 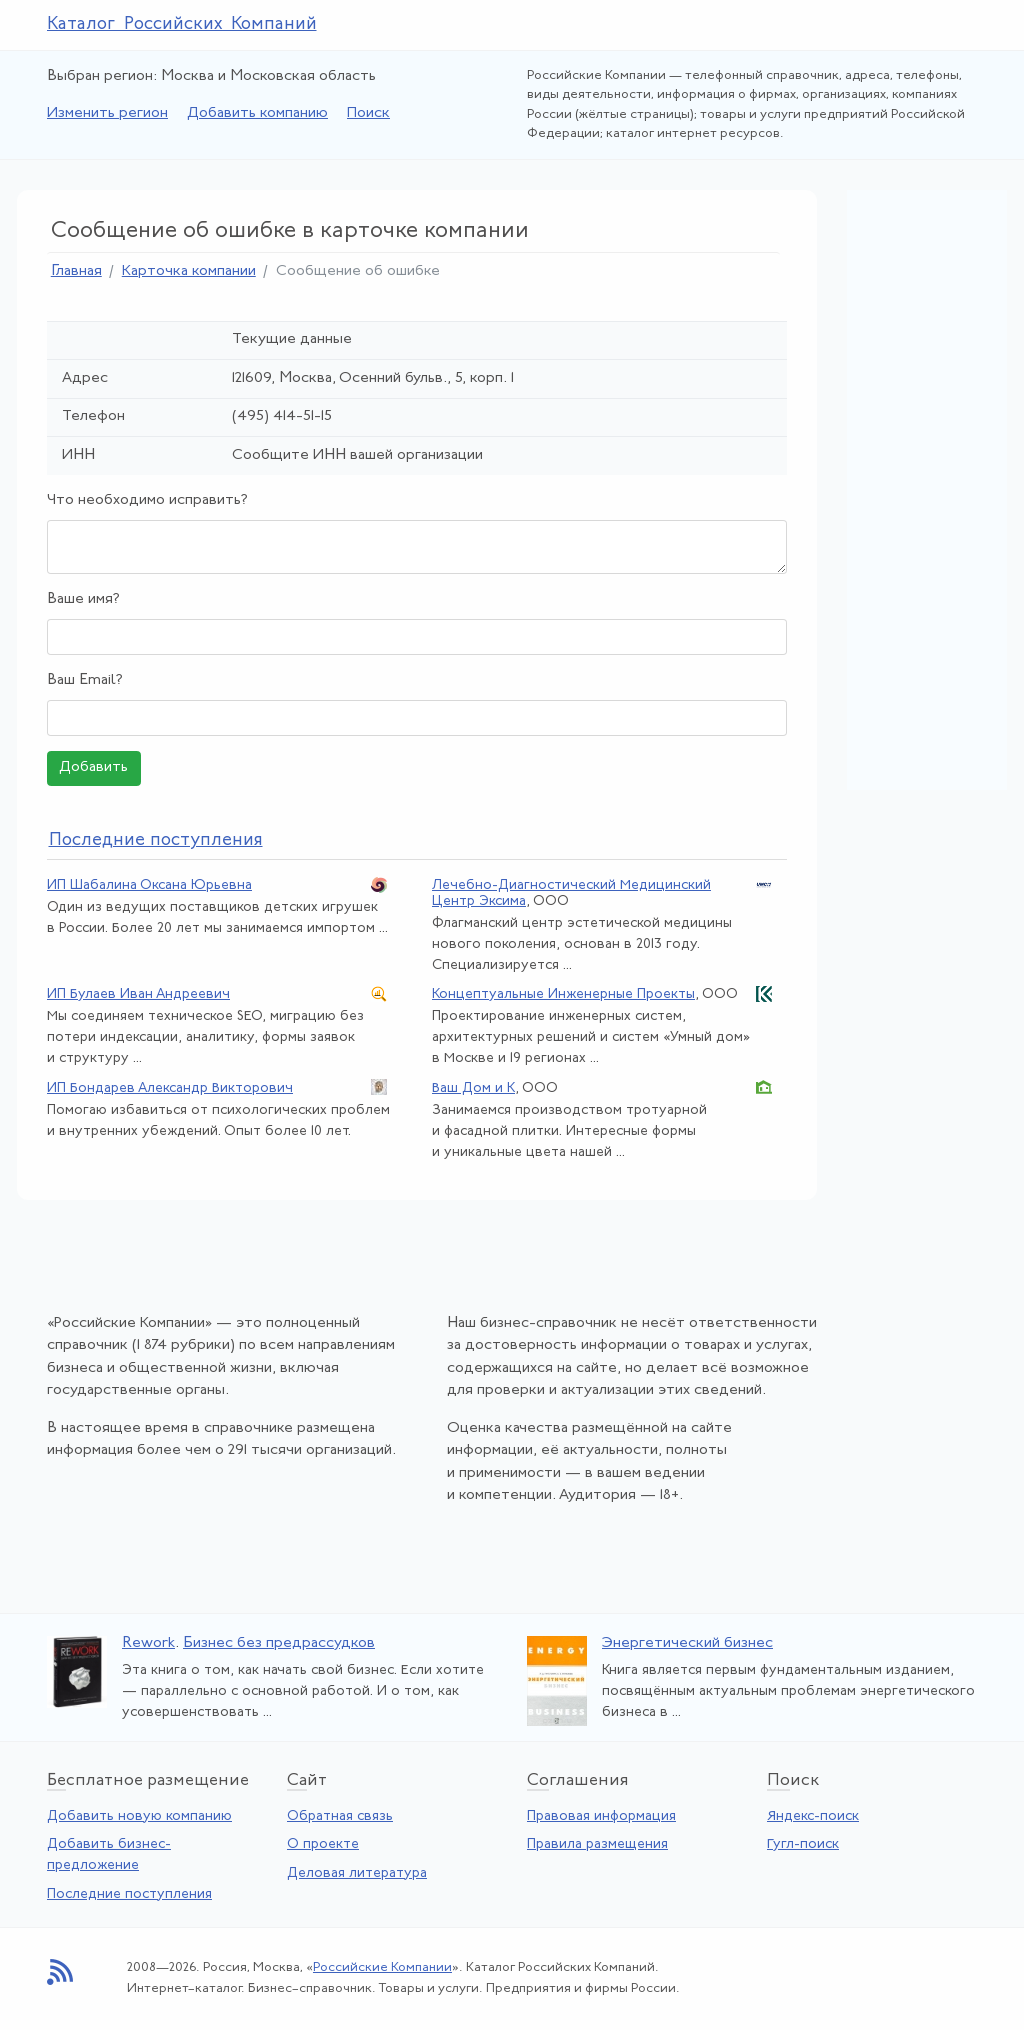 I want to click on Правовая информация, so click(x=601, y=1816).